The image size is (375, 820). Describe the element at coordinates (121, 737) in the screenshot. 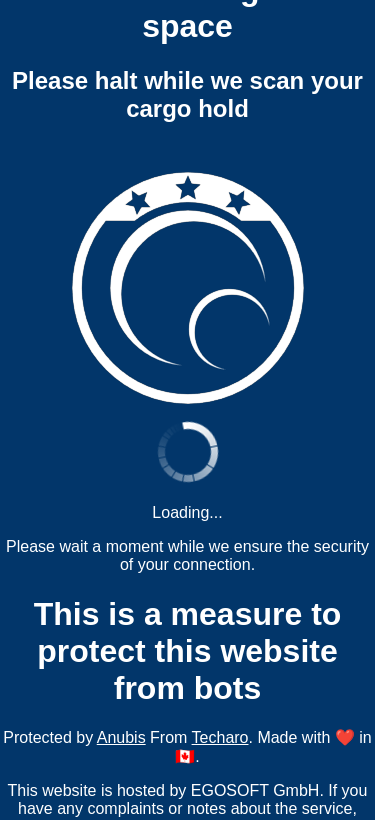

I see `Anubis` at that location.